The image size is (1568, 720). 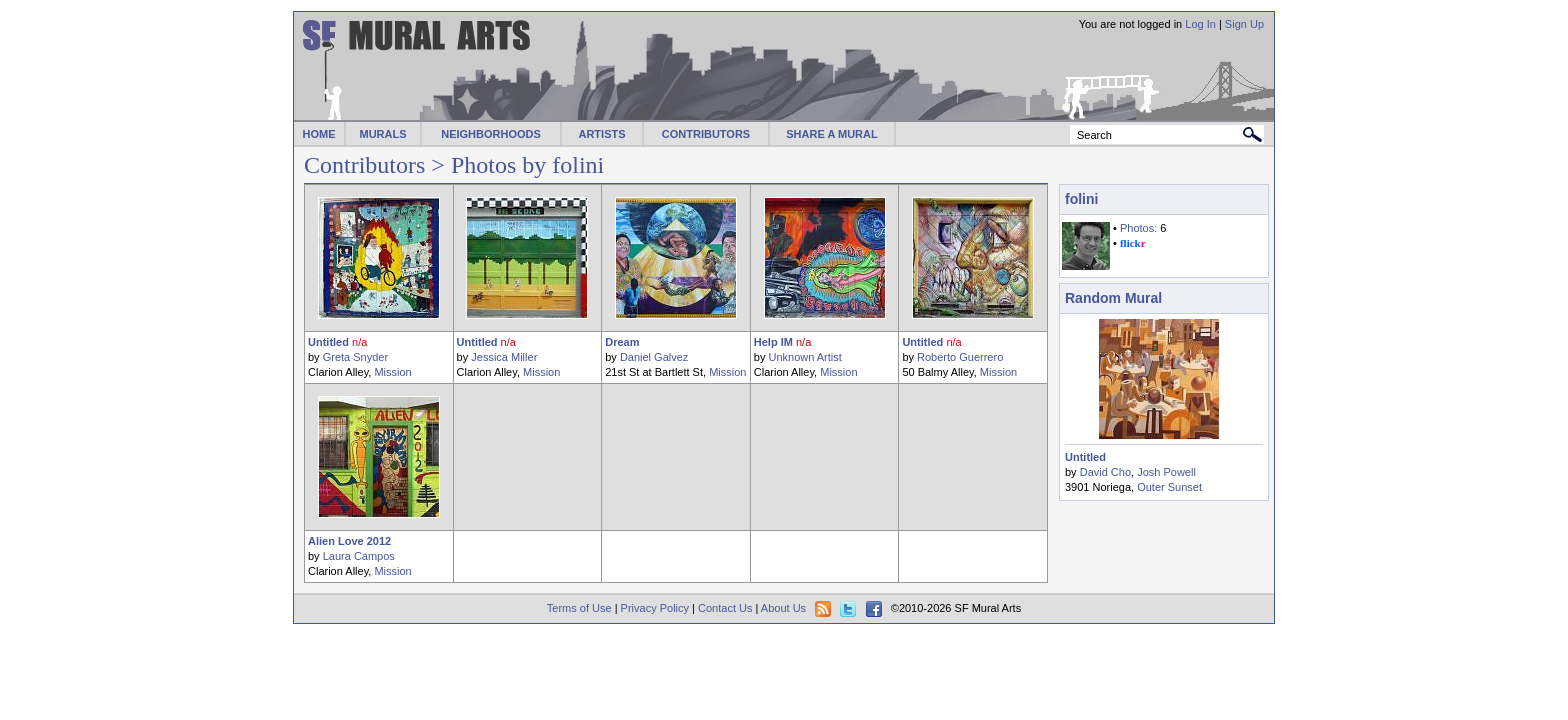 What do you see at coordinates (359, 556) in the screenshot?
I see `Laura Campos` at bounding box center [359, 556].